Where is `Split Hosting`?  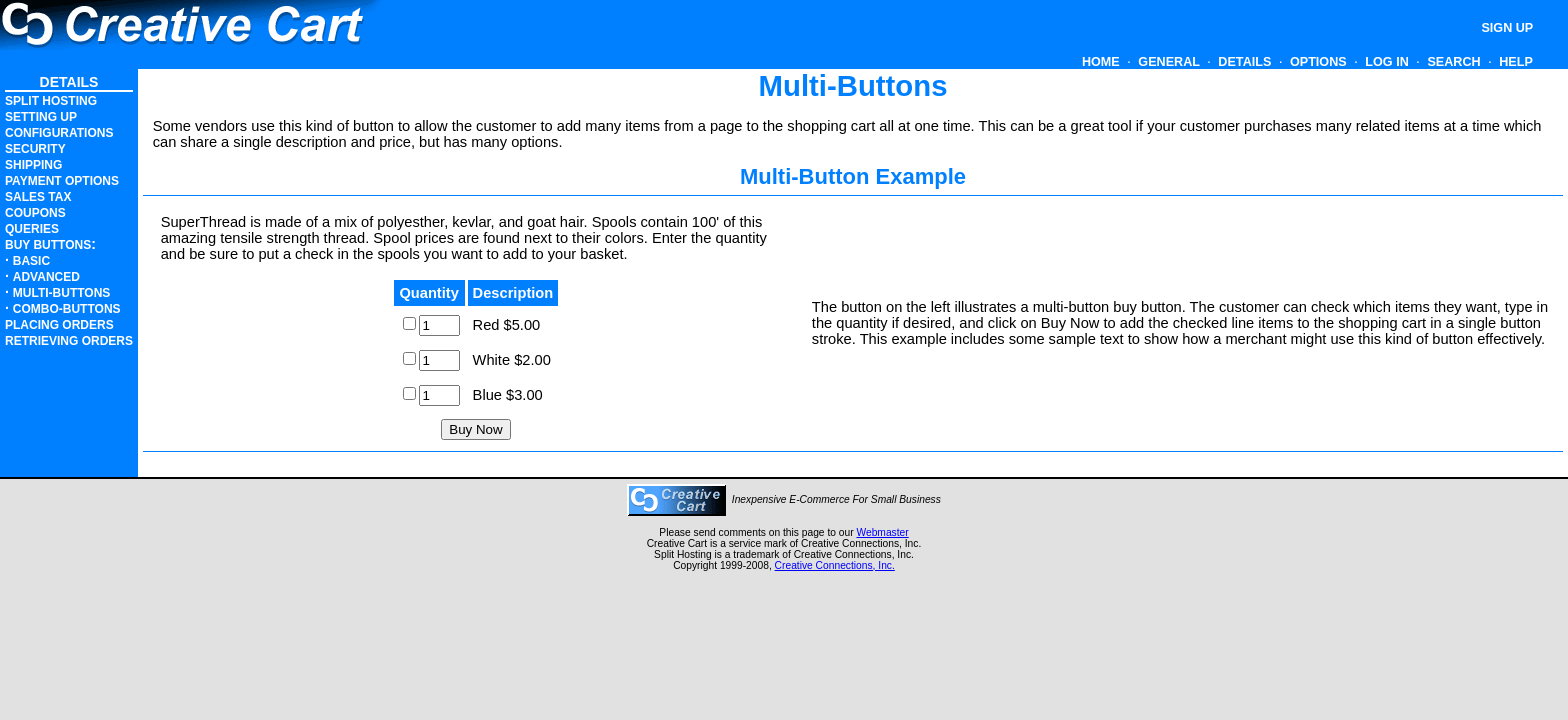 Split Hosting is located at coordinates (51, 101).